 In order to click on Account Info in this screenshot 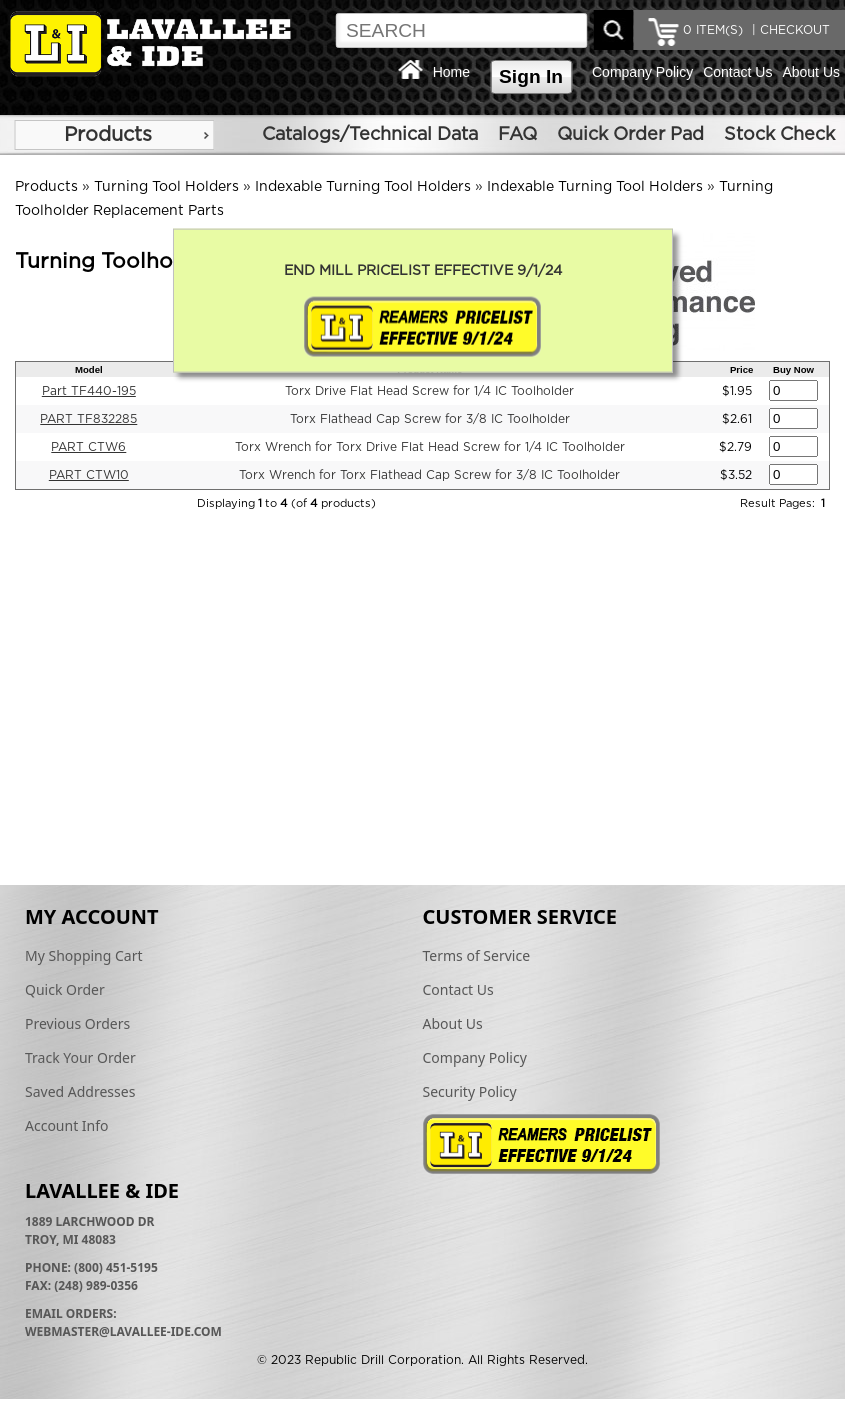, I will do `click(67, 1125)`.